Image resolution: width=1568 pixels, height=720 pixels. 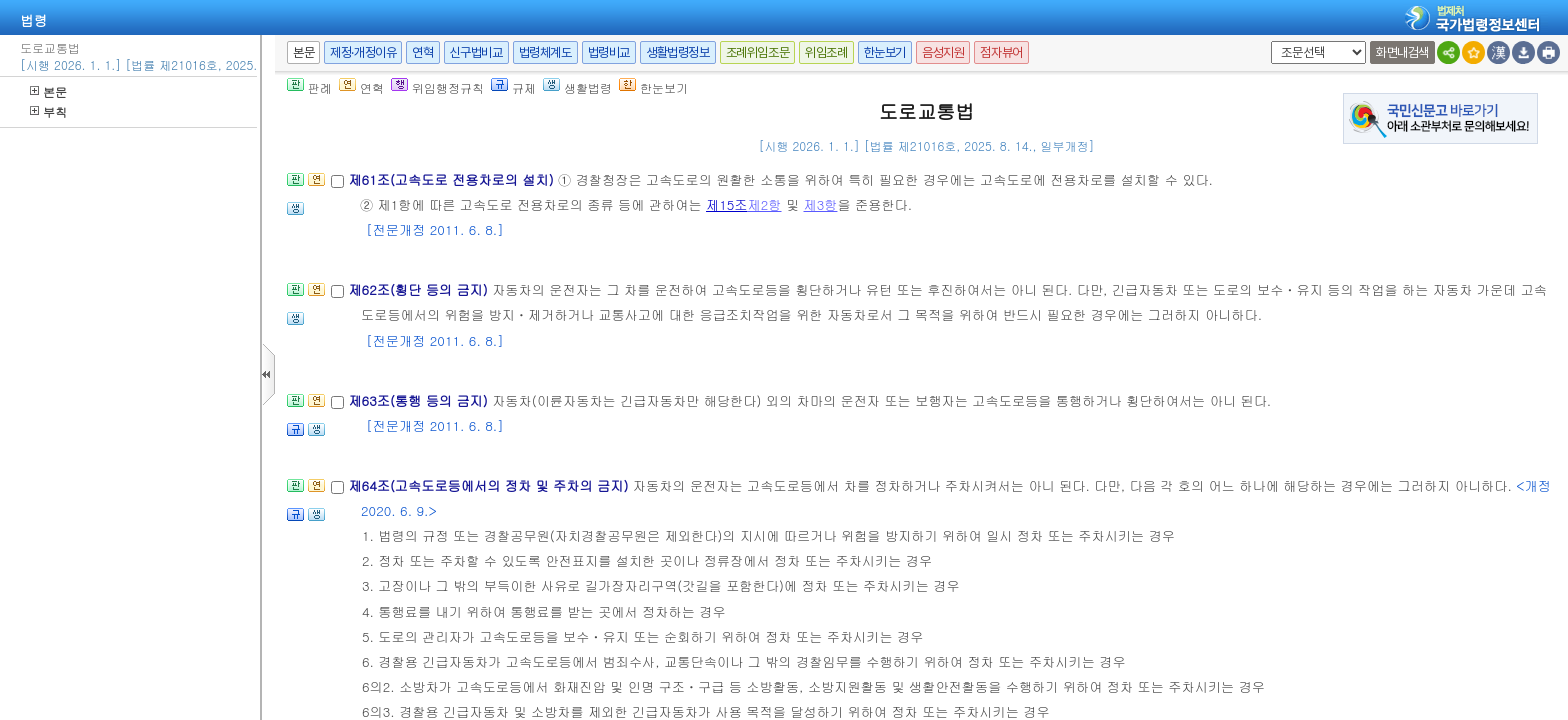 What do you see at coordinates (821, 204) in the screenshot?
I see `제3항` at bounding box center [821, 204].